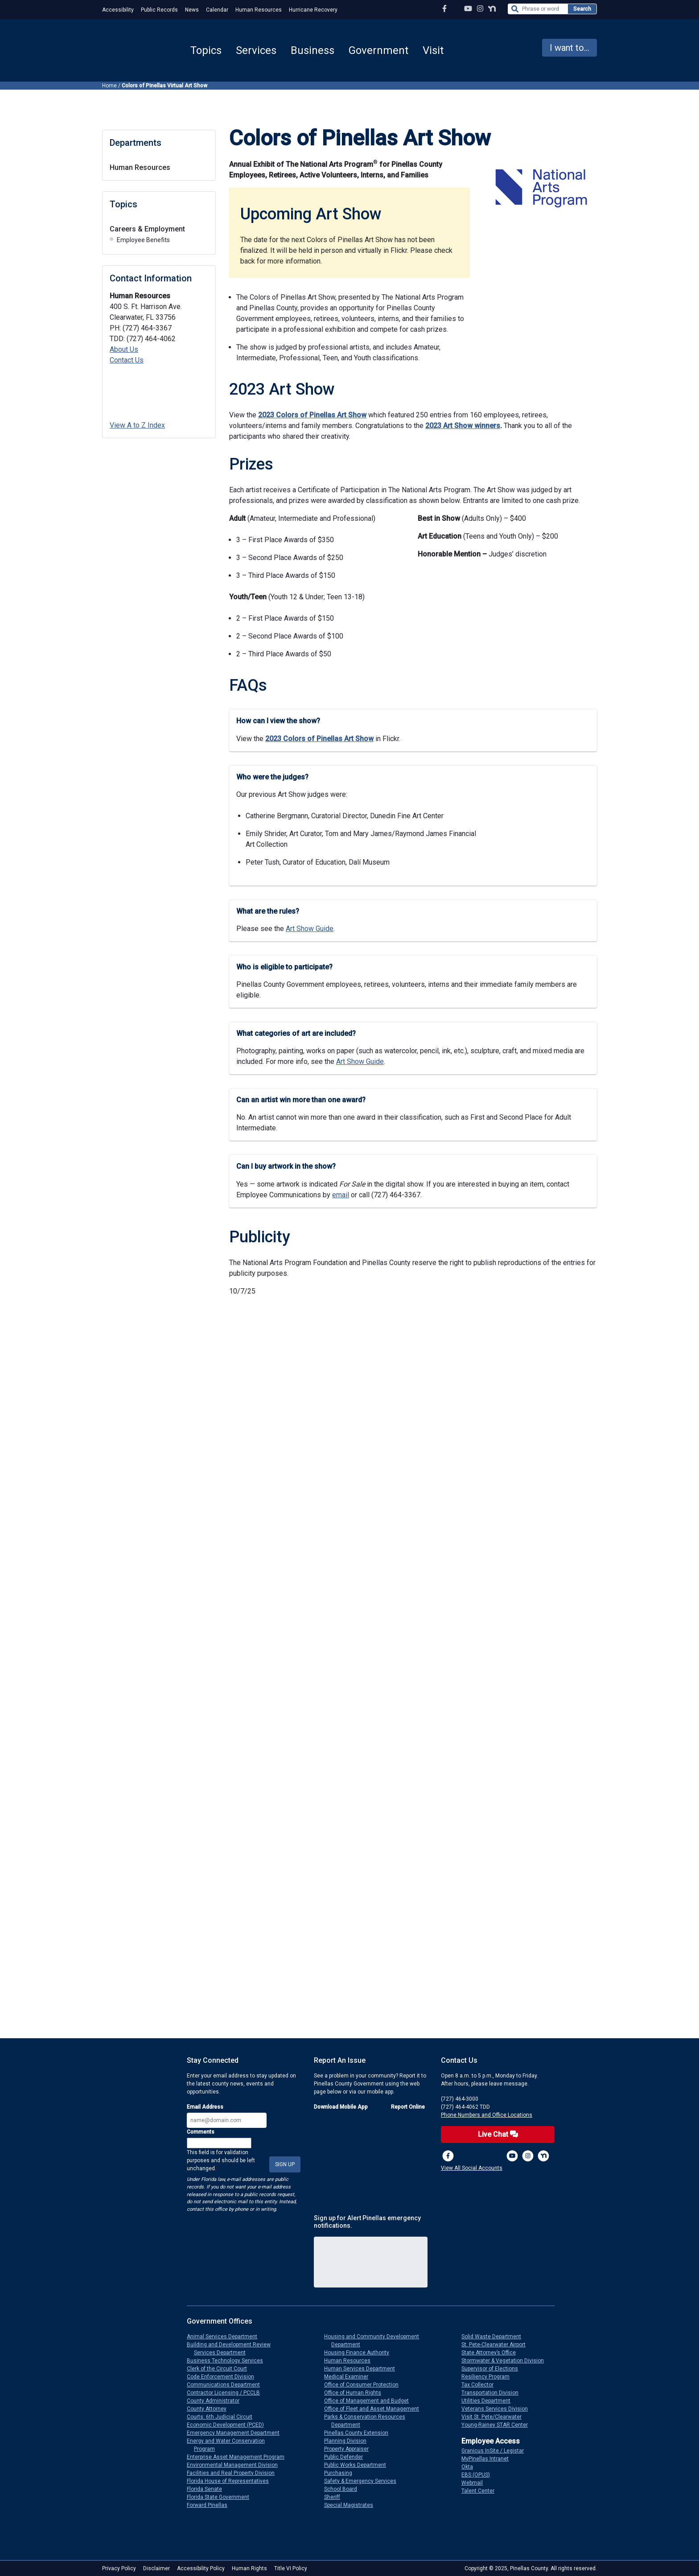  I want to click on Florida House of Representatives, so click(231, 2481).